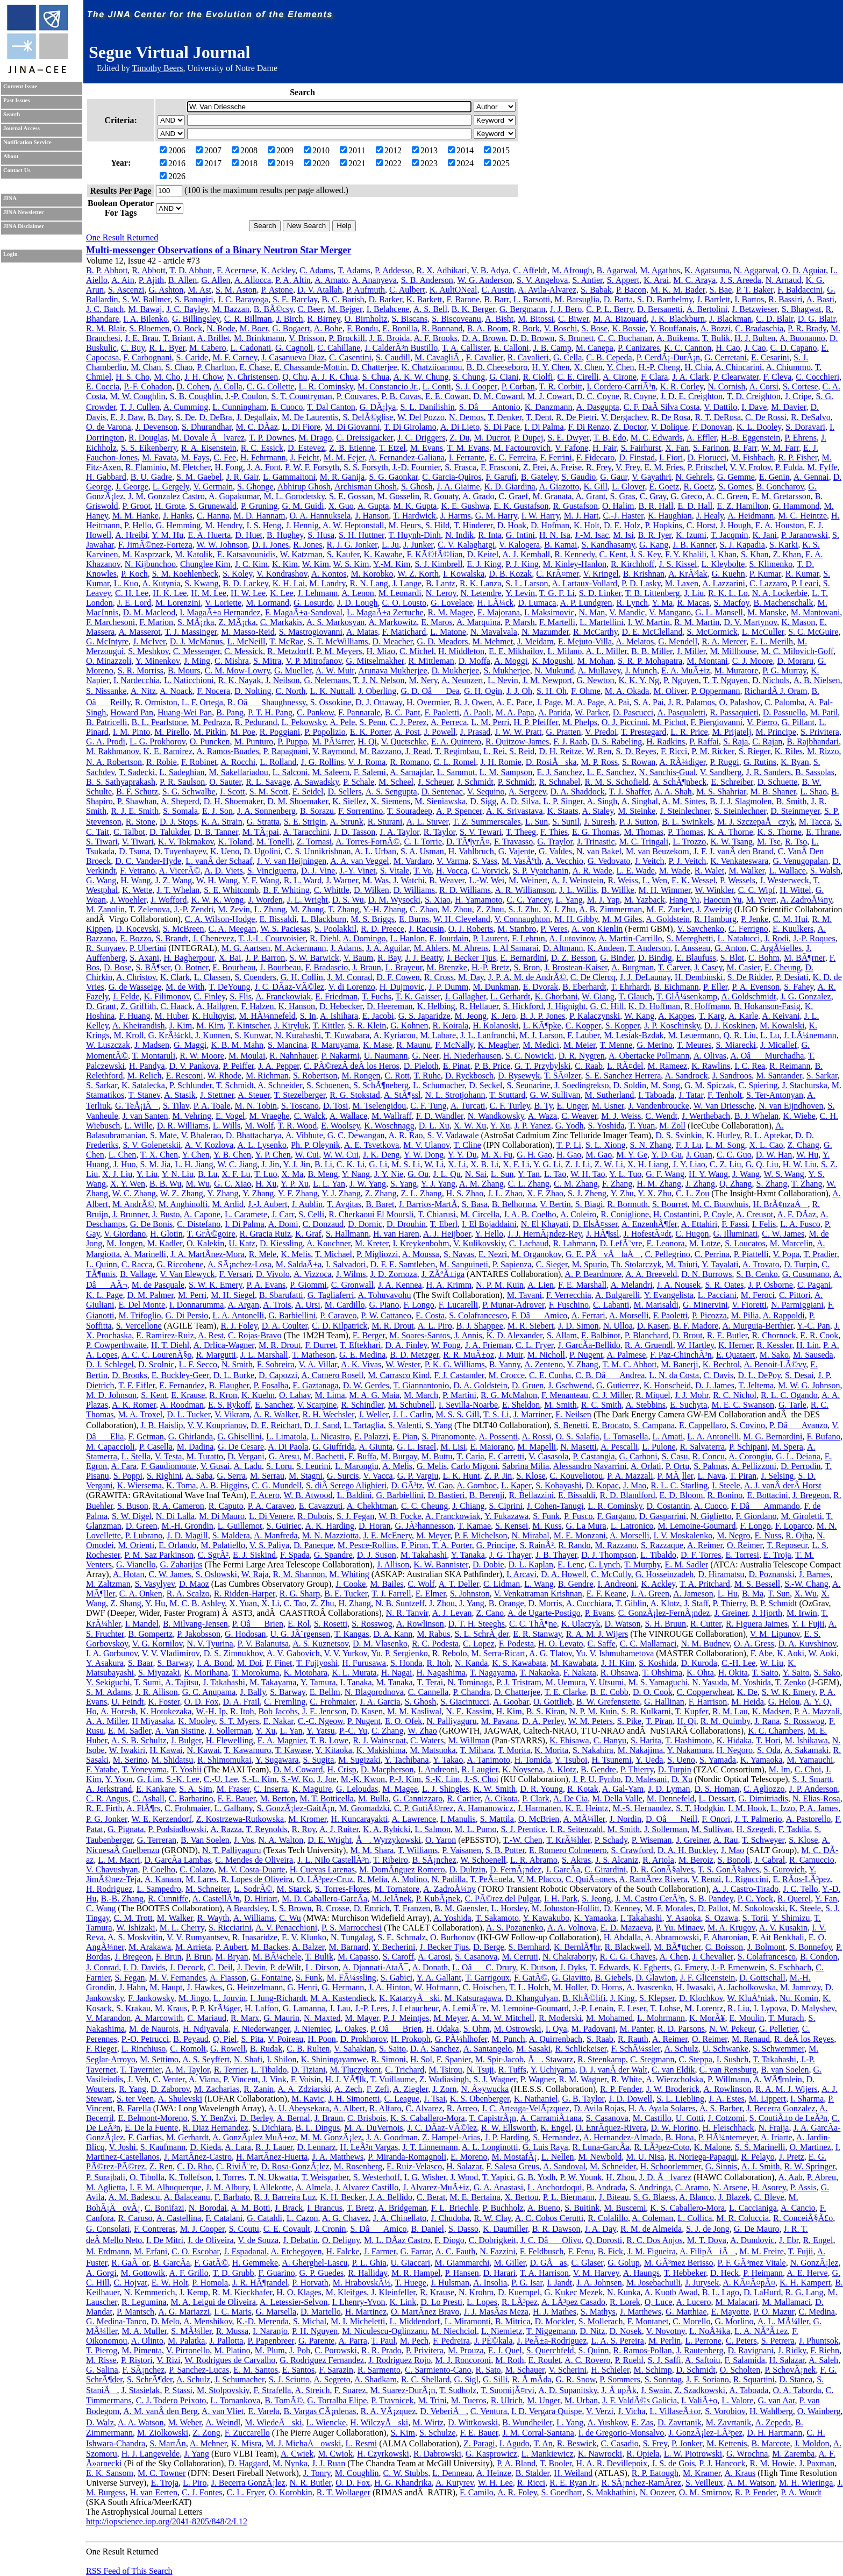  Describe the element at coordinates (578, 1214) in the screenshot. I see `A. Coleiro` at that location.